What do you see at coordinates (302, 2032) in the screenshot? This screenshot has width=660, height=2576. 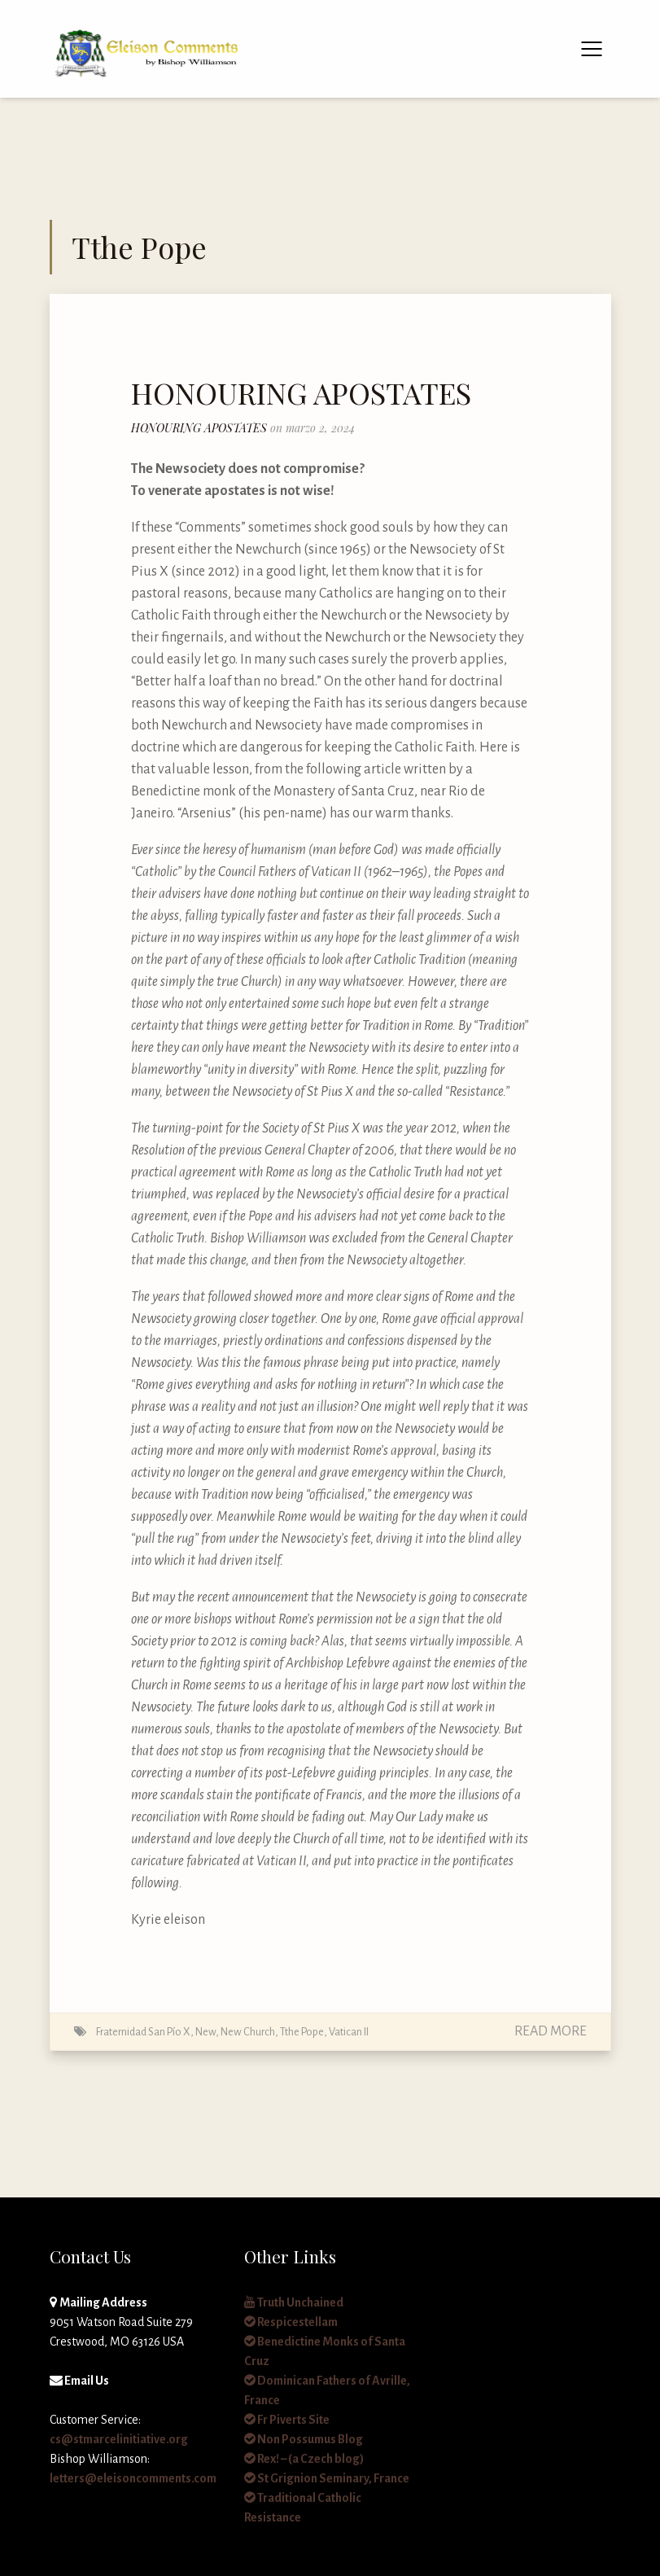 I see `Tthe Pope` at bounding box center [302, 2032].